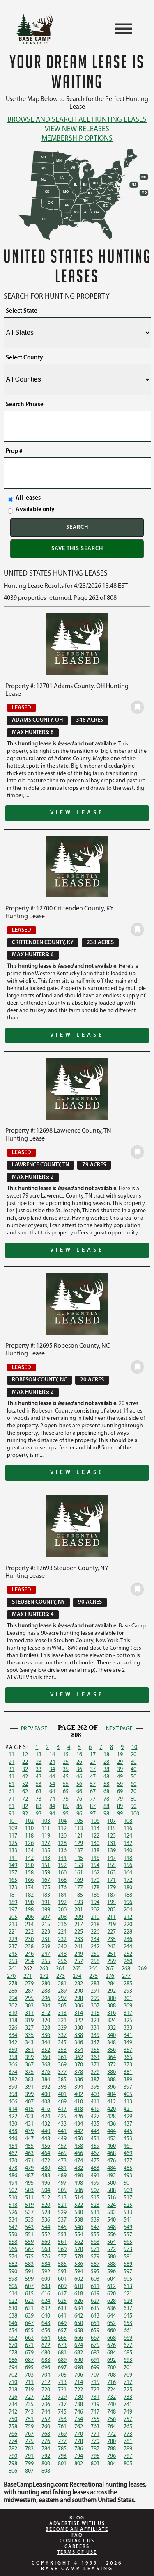 This screenshot has width=154, height=2576. What do you see at coordinates (13, 2235) in the screenshot?
I see `550` at bounding box center [13, 2235].